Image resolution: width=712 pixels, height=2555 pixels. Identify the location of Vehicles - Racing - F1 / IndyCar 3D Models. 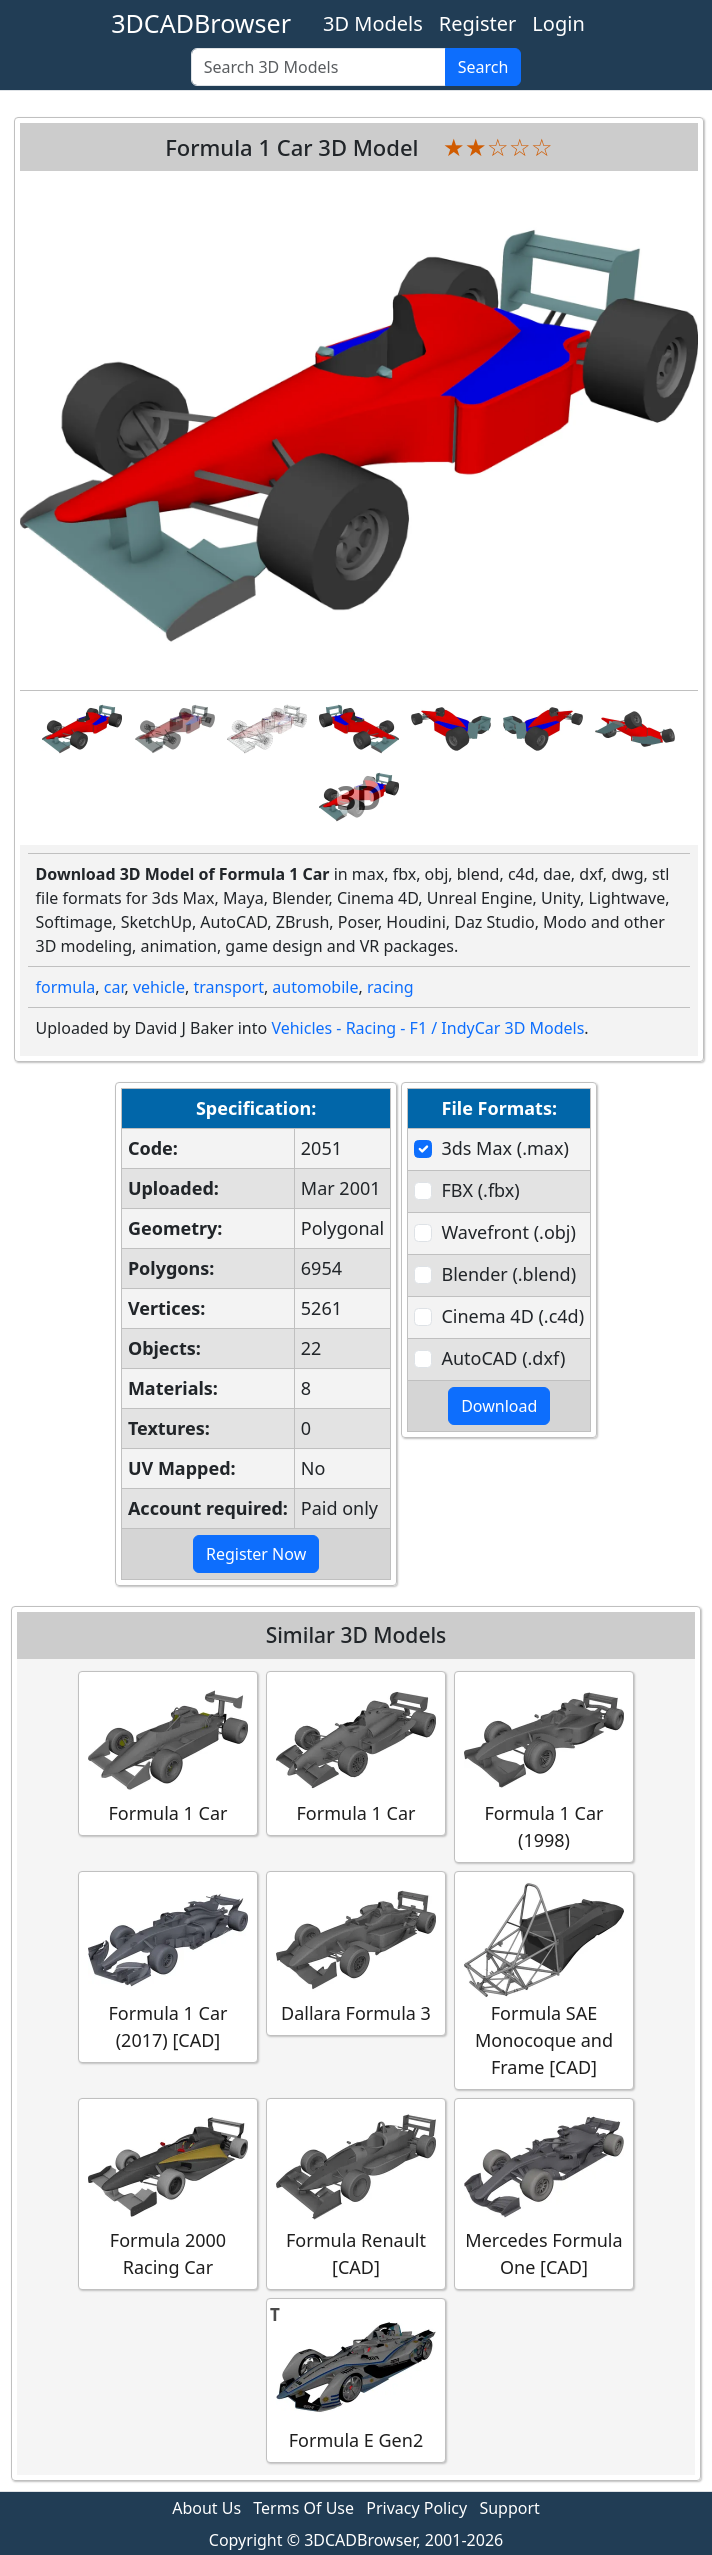
(427, 1028).